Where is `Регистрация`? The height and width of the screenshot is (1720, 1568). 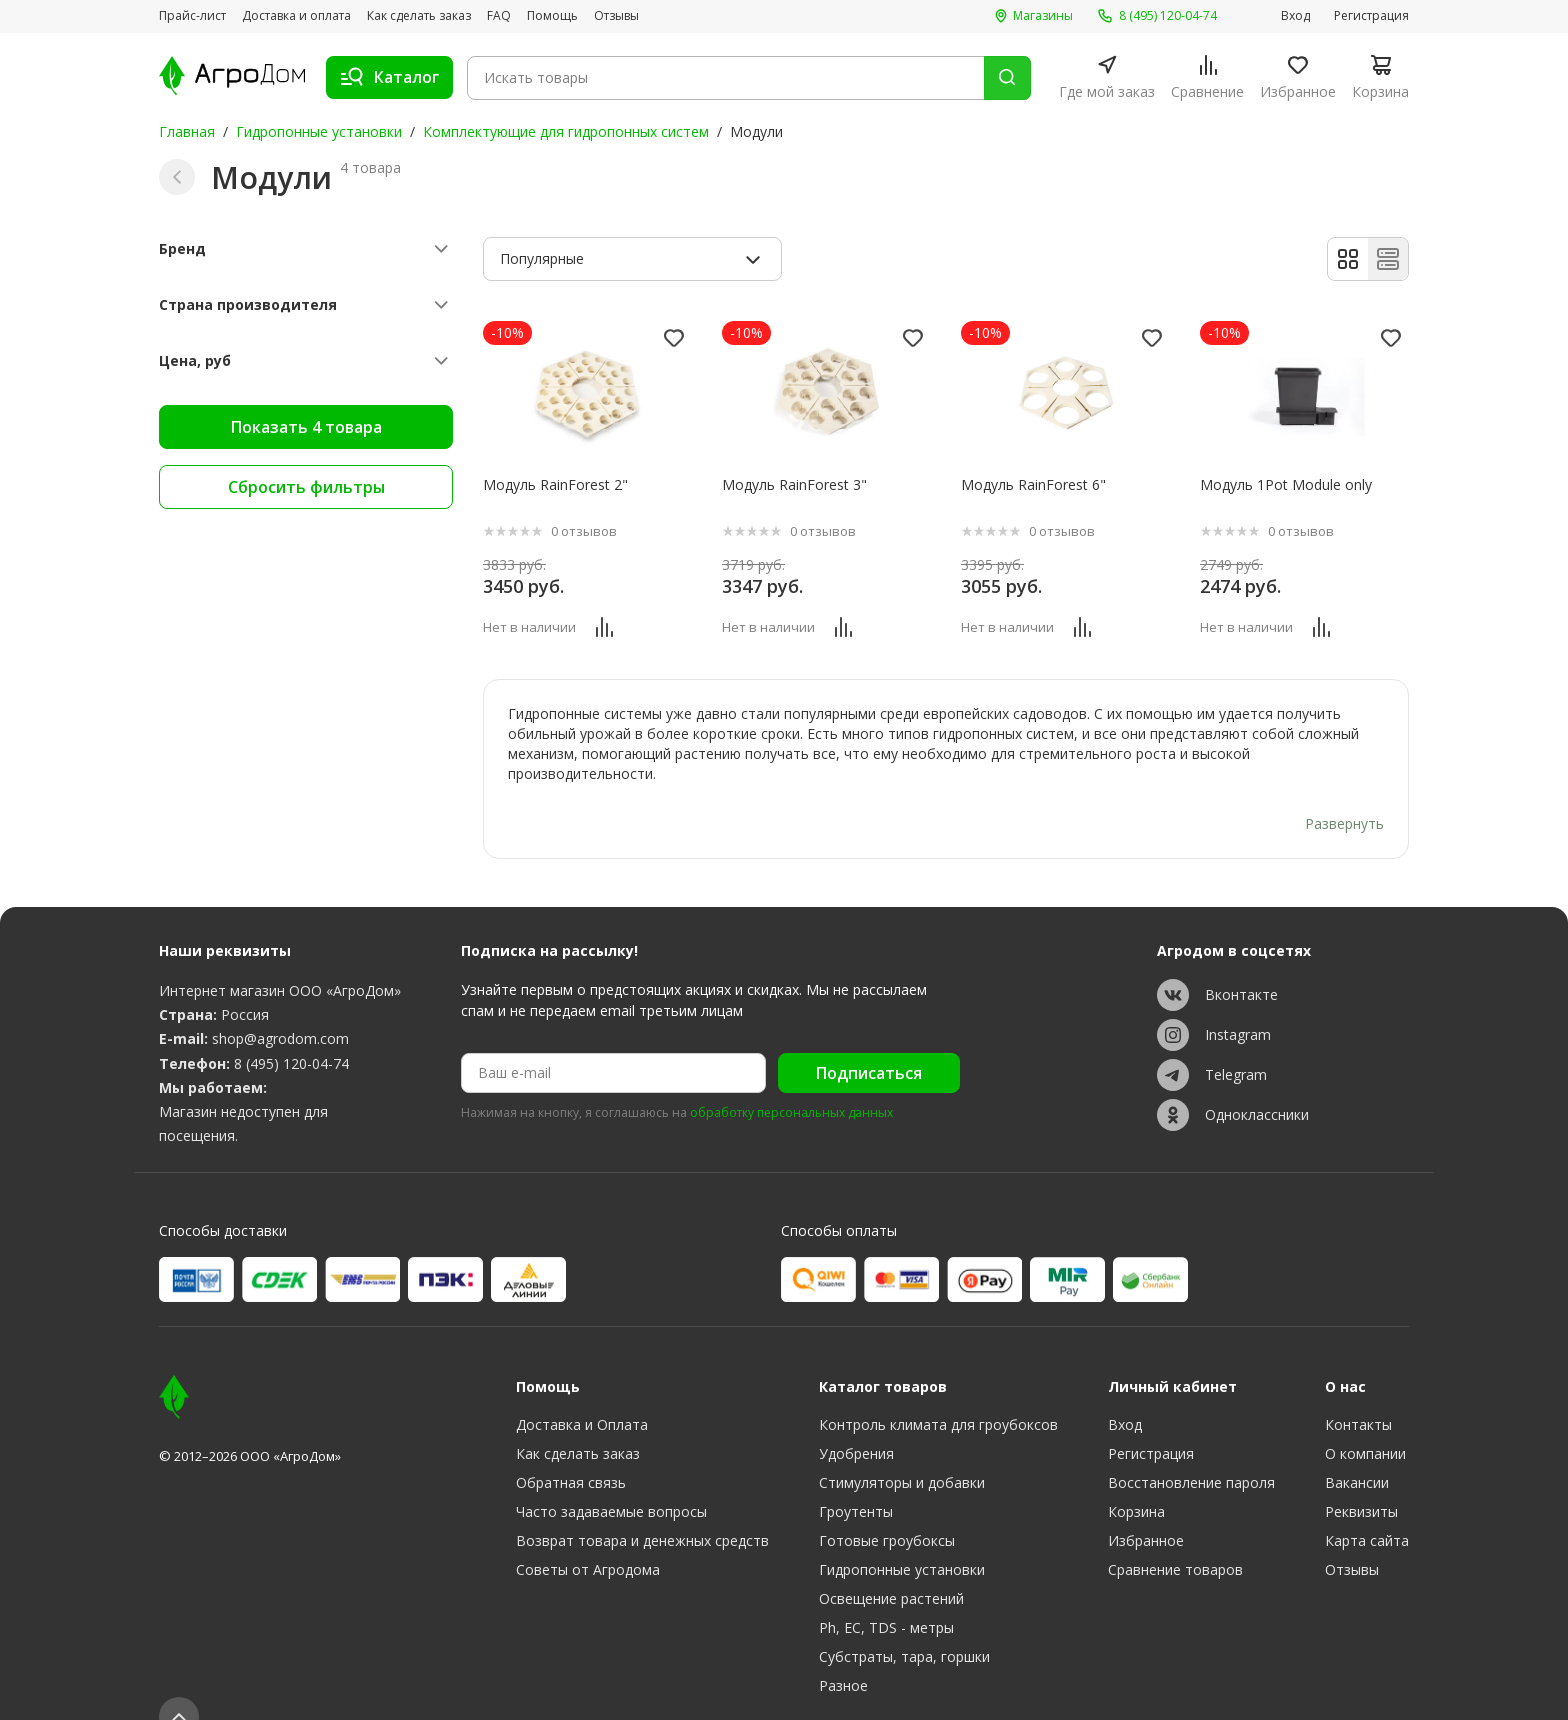
Регистрация is located at coordinates (1371, 16).